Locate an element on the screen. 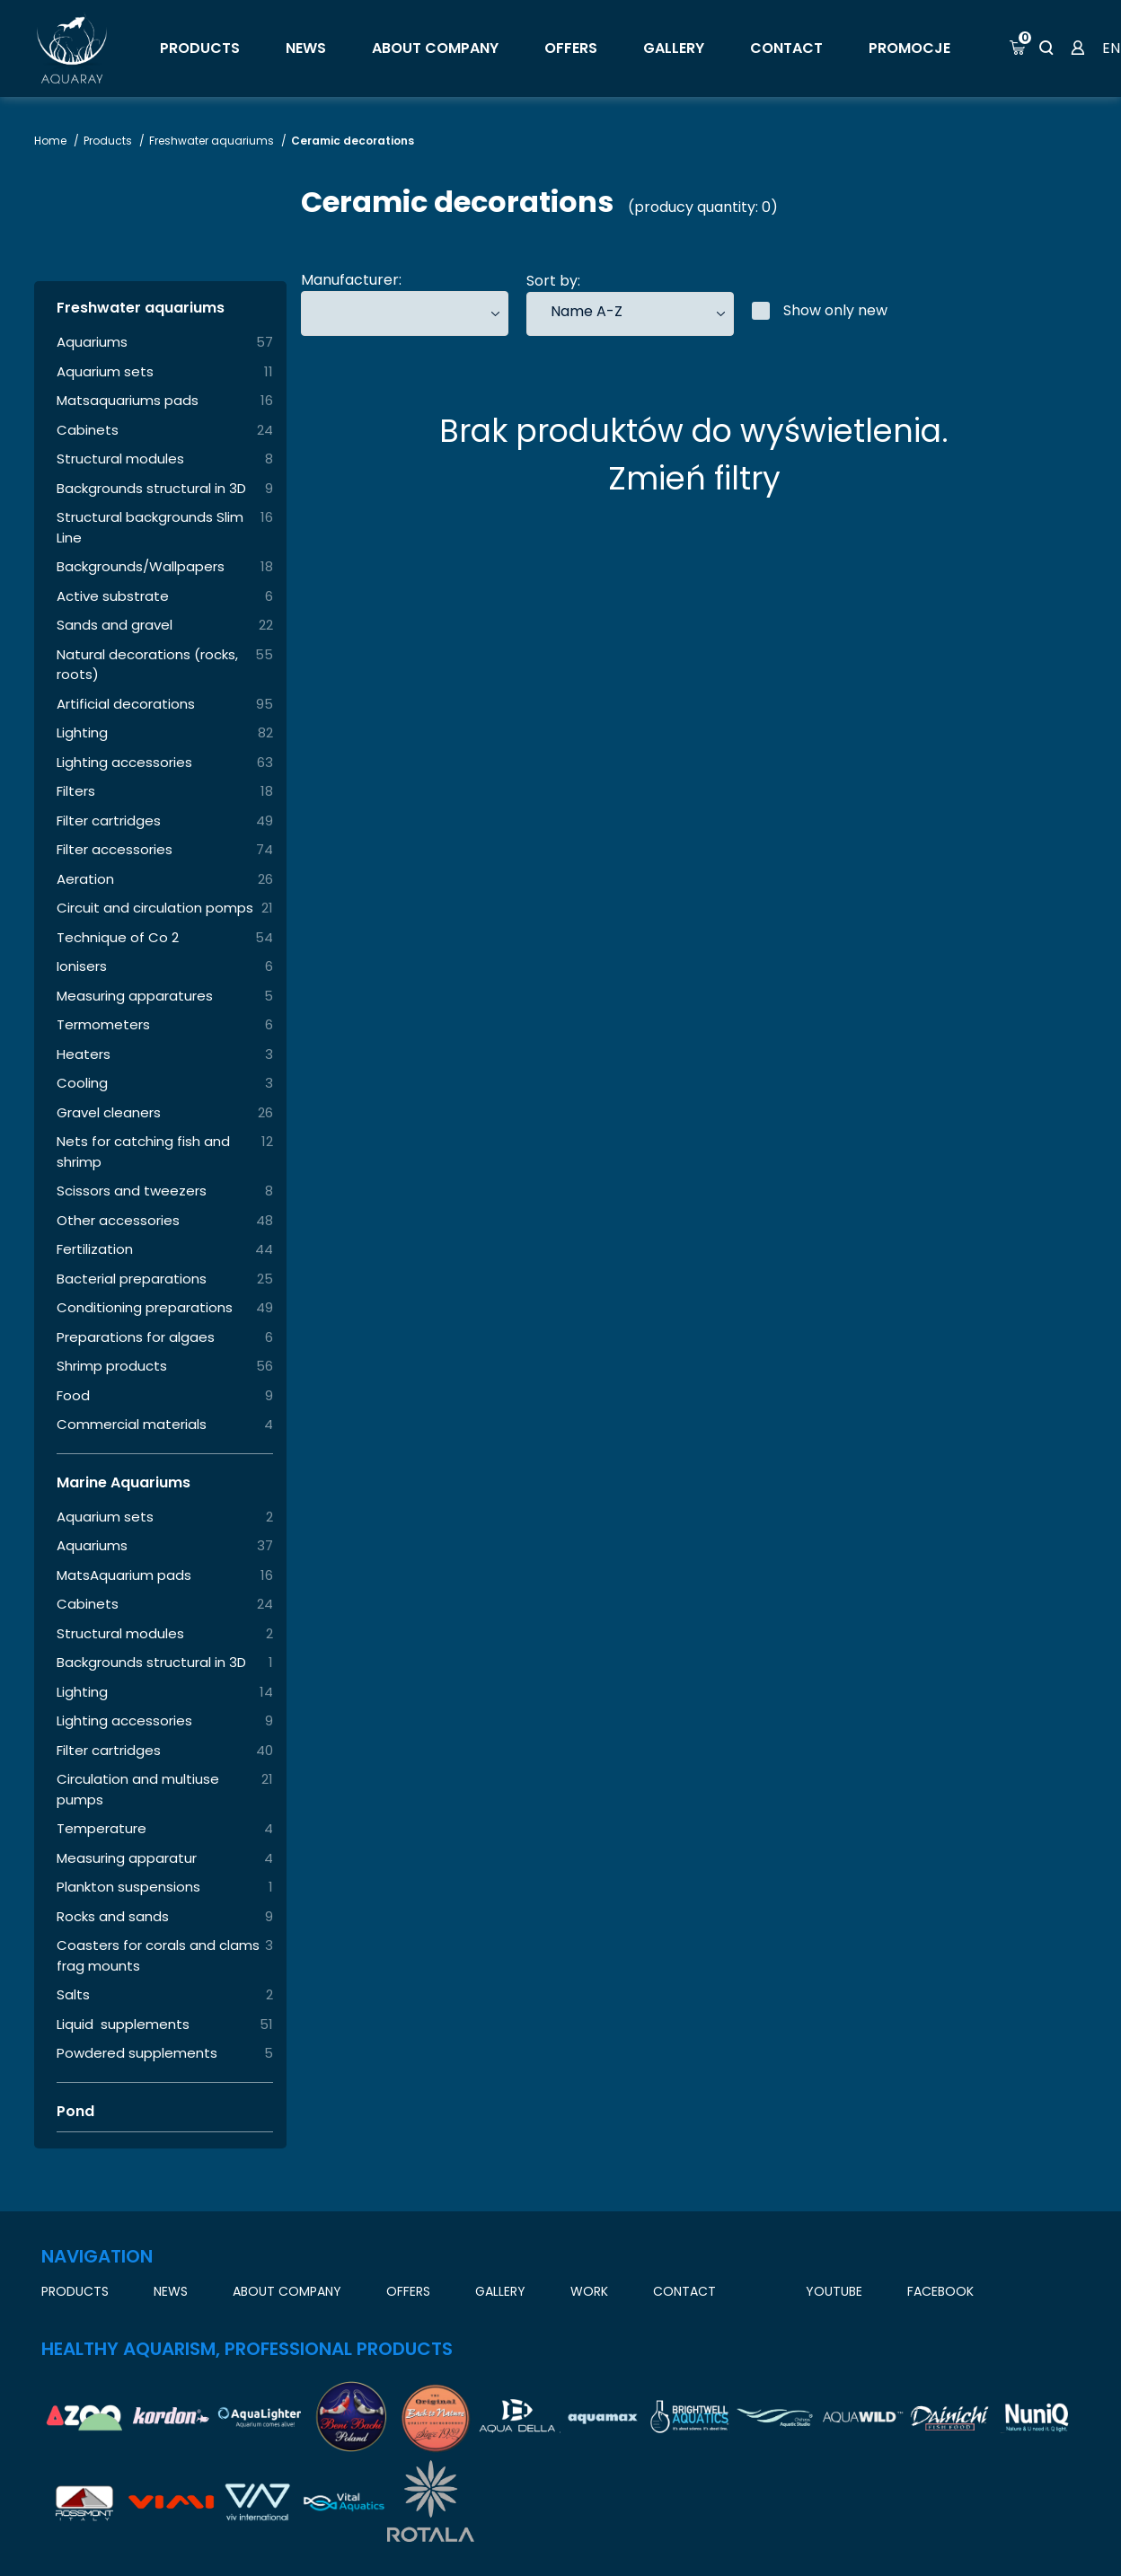 The image size is (1121, 2576). About company is located at coordinates (435, 48).